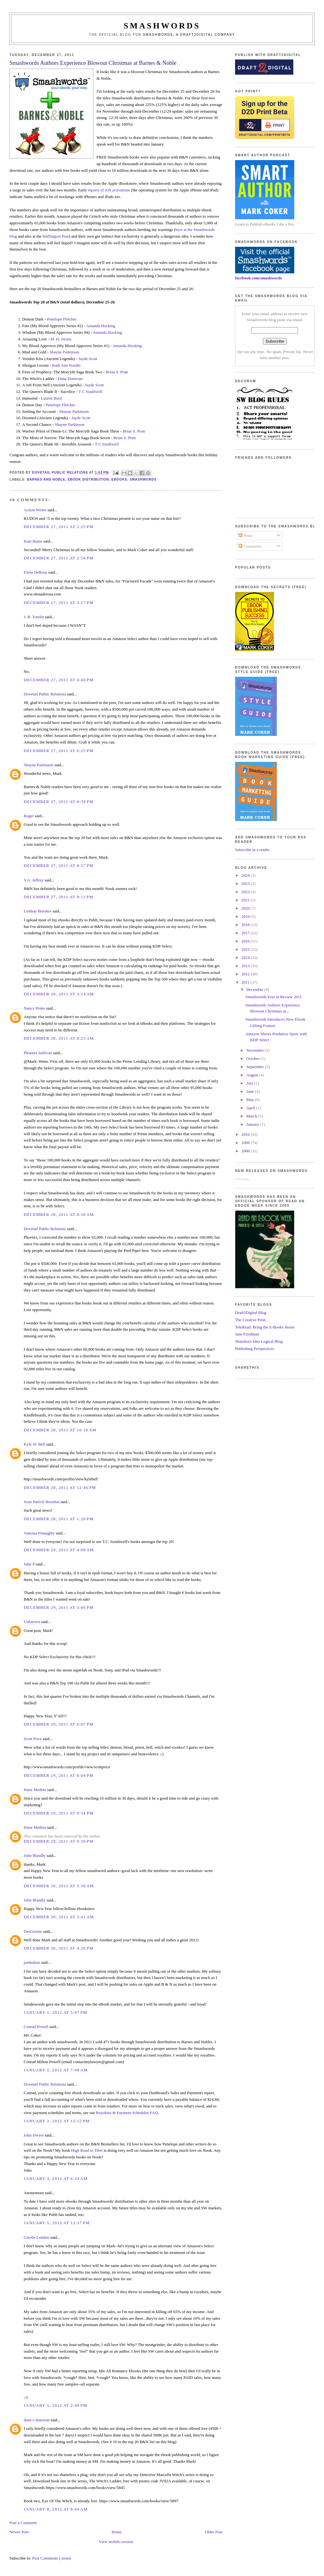 Image resolution: width=324 pixels, height=2576 pixels. Describe the element at coordinates (58, 1607) in the screenshot. I see `December 29, 2011 at 3:06 PM` at that location.